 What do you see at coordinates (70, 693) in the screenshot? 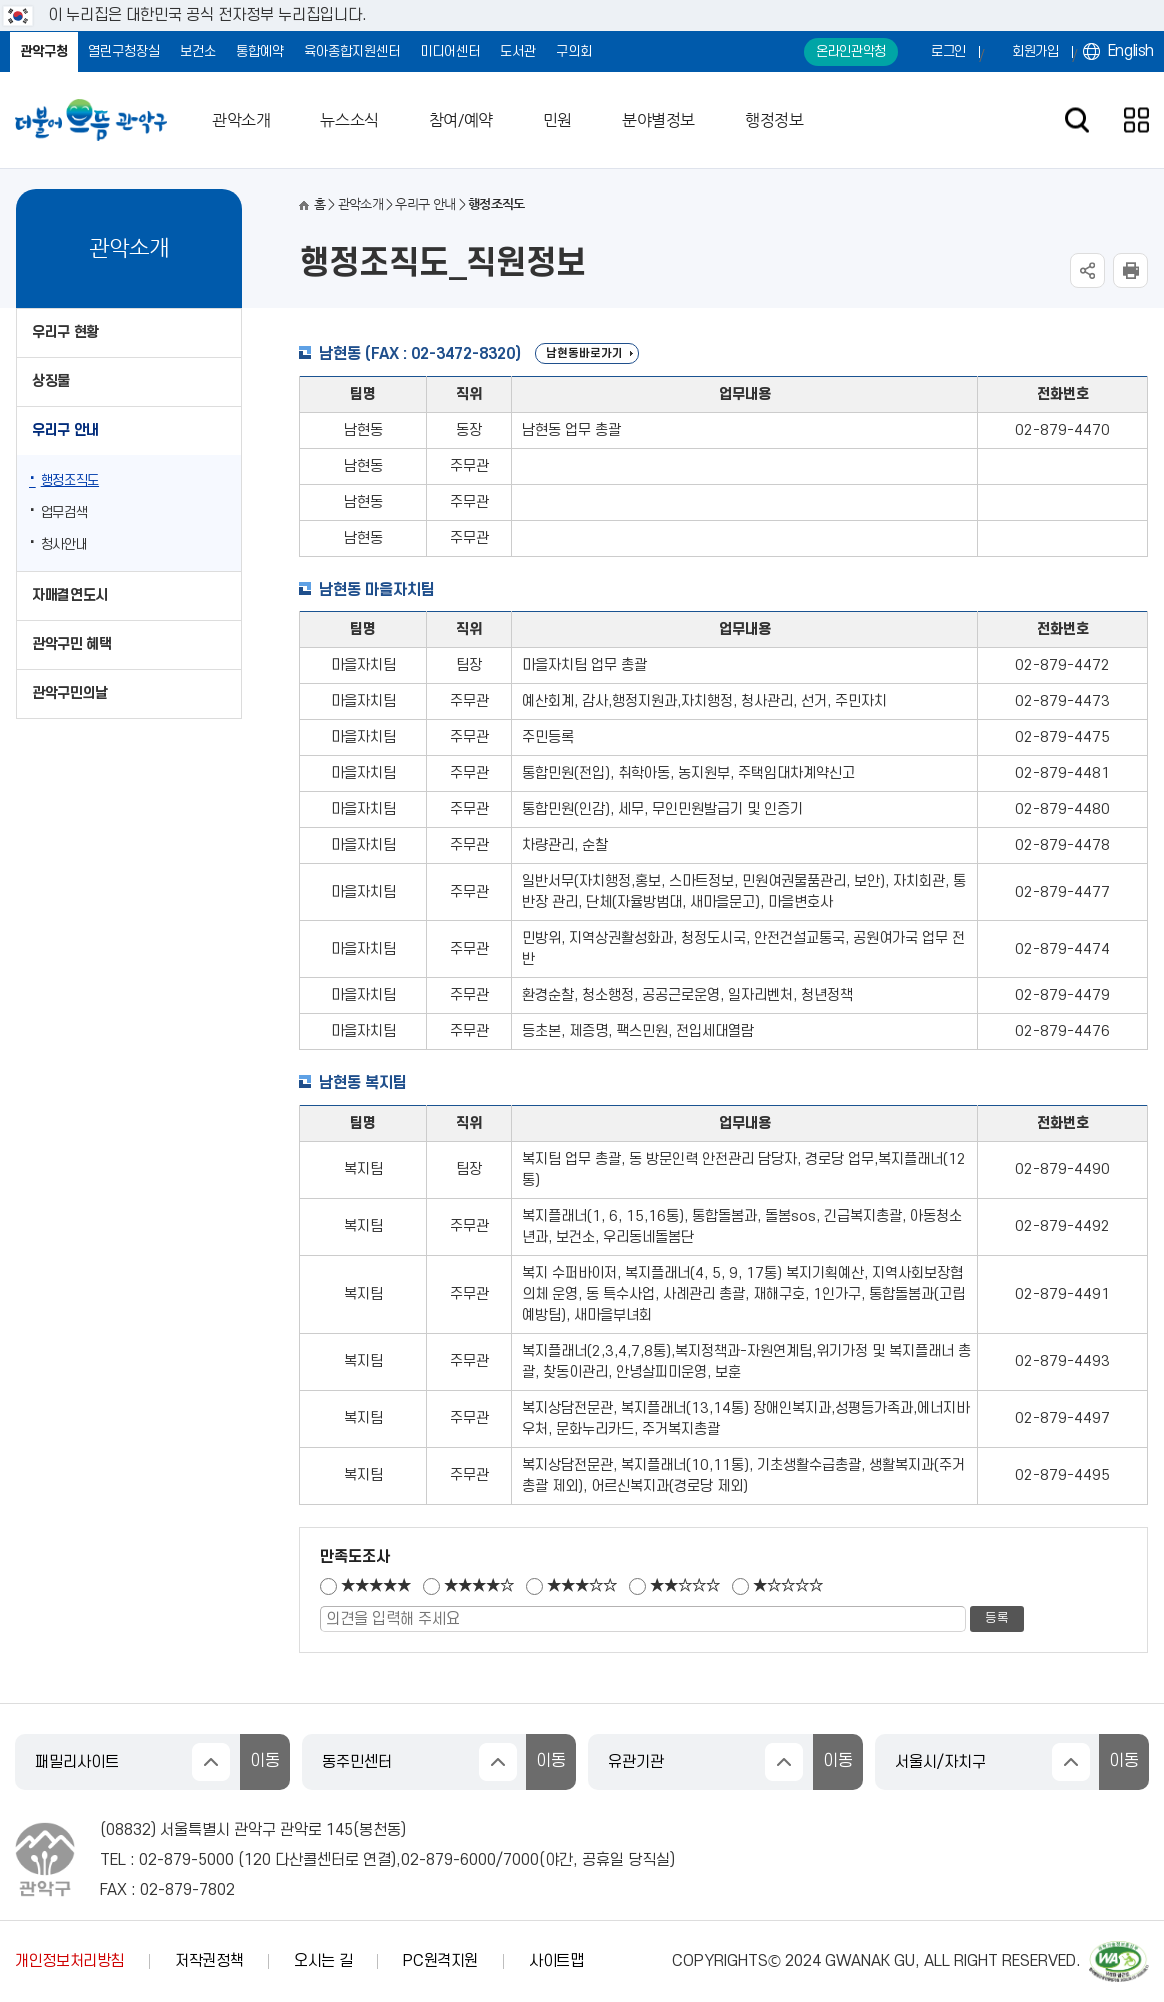
I see `관악구민의날` at bounding box center [70, 693].